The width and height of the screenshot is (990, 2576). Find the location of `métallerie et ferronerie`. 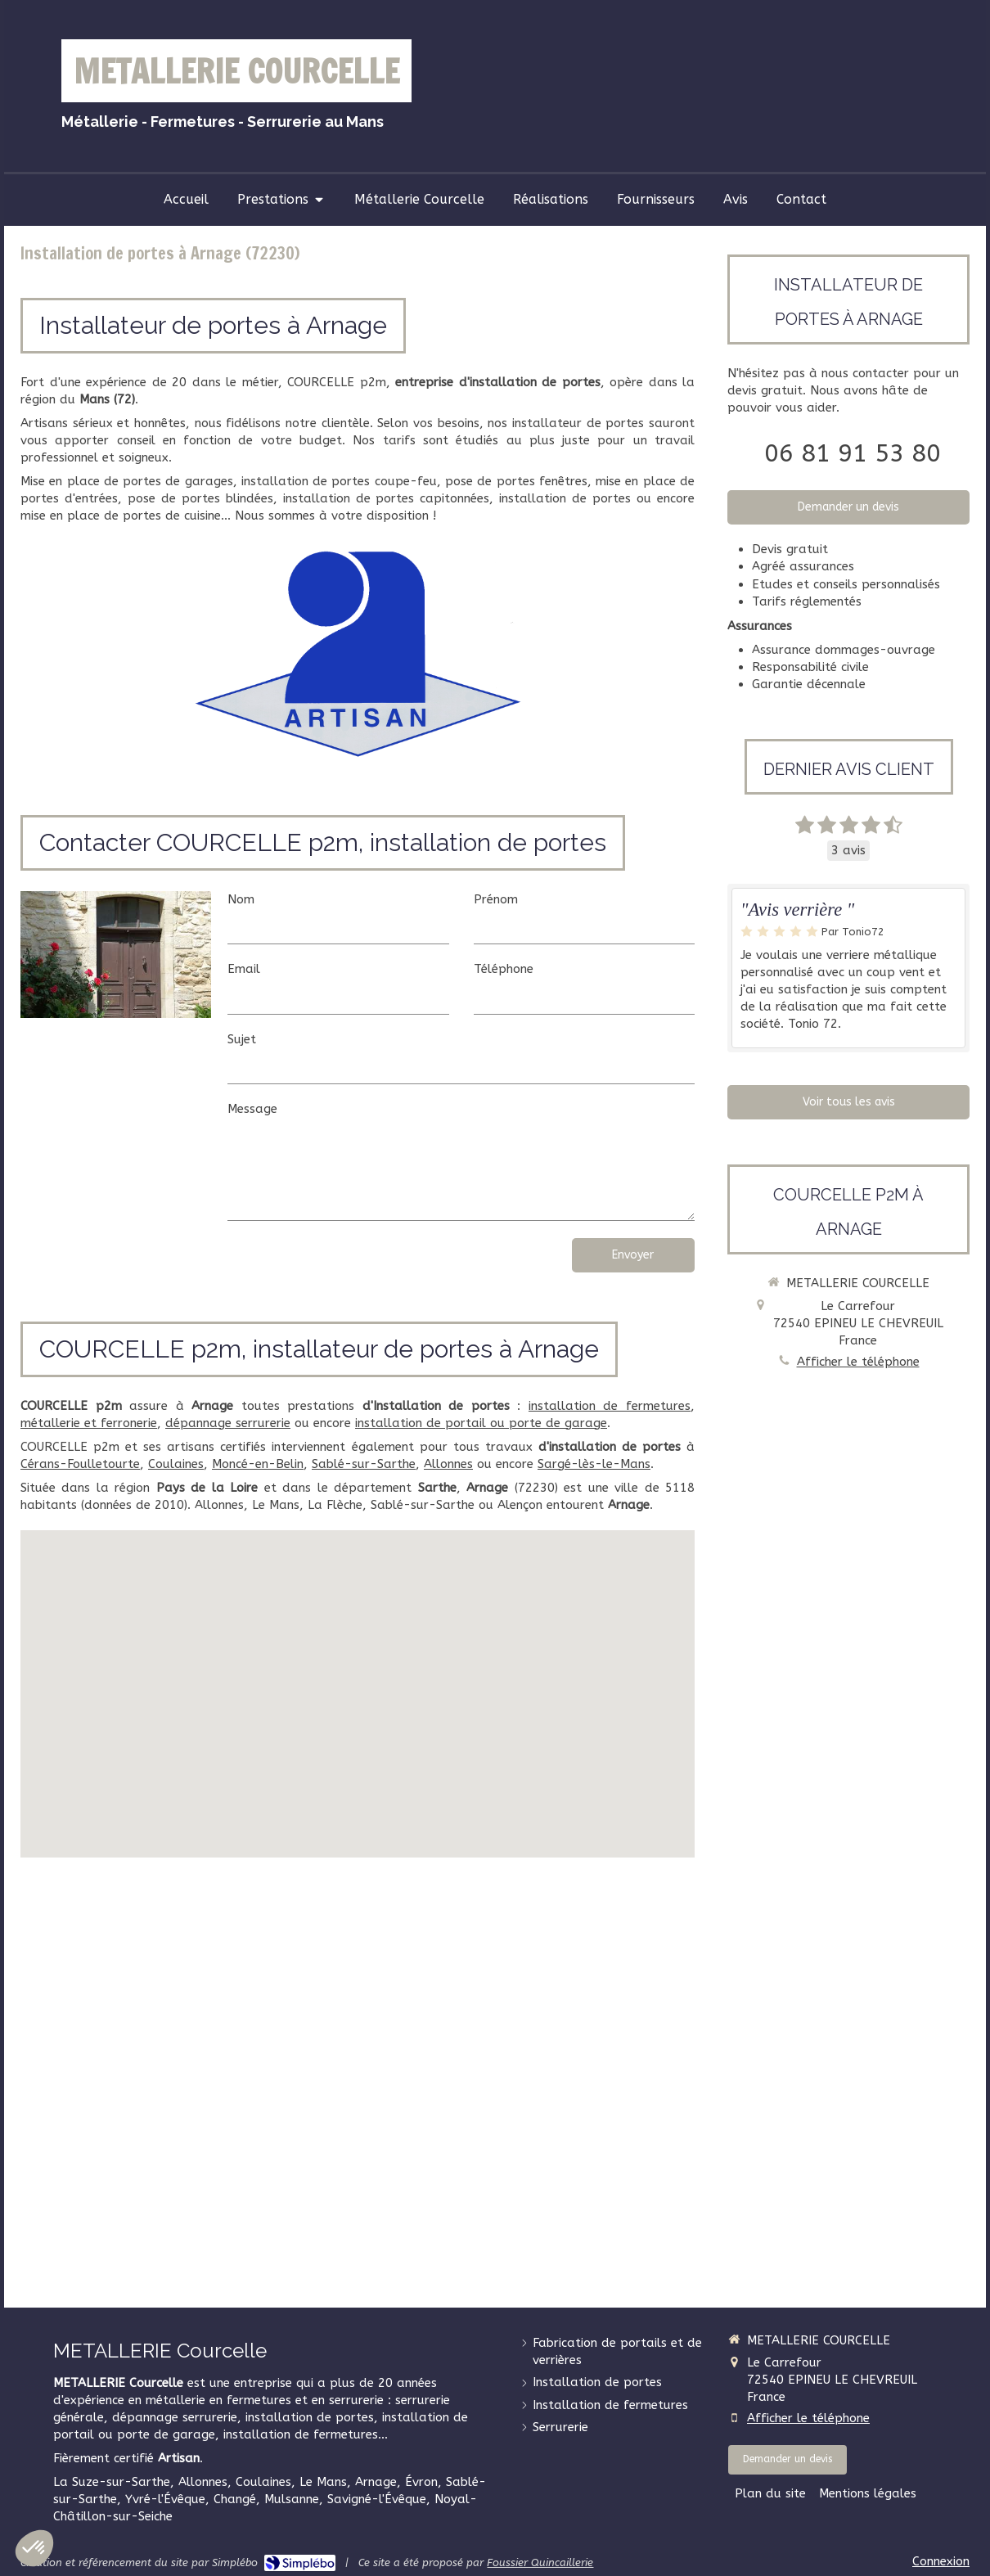

métallerie et ferronerie is located at coordinates (88, 1423).